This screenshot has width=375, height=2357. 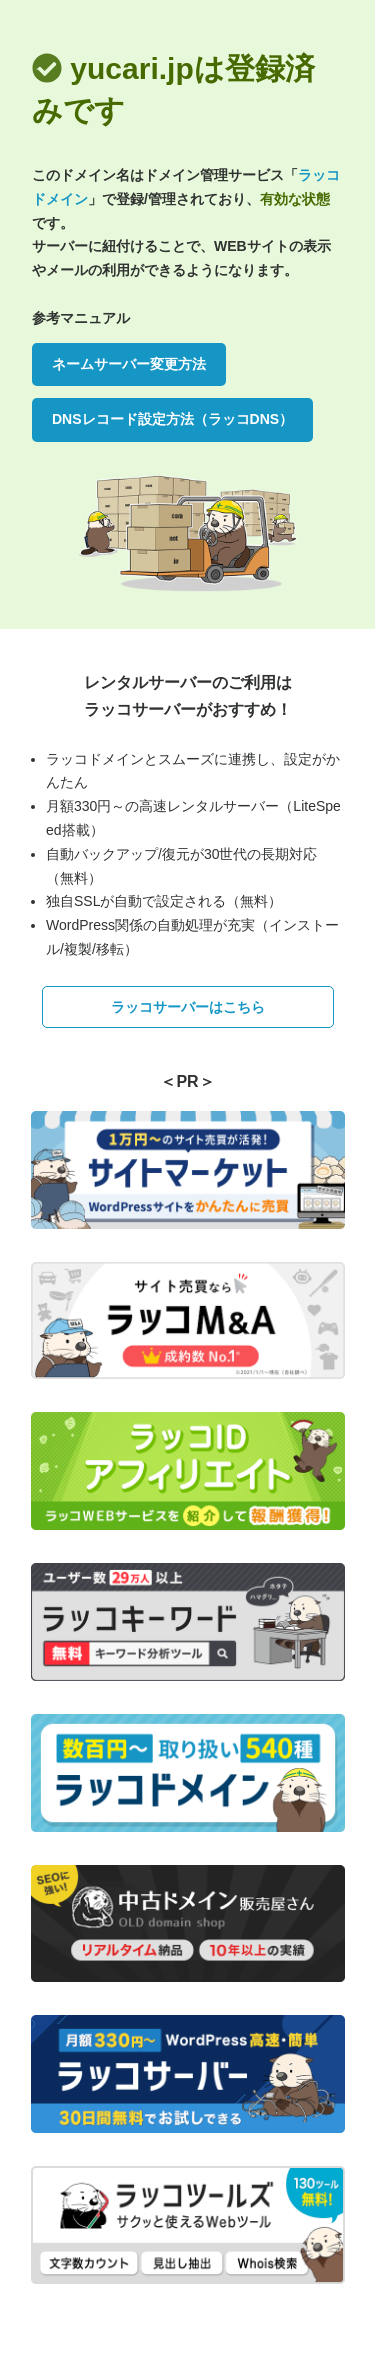 I want to click on ネームサーバー変更方法, so click(x=129, y=364).